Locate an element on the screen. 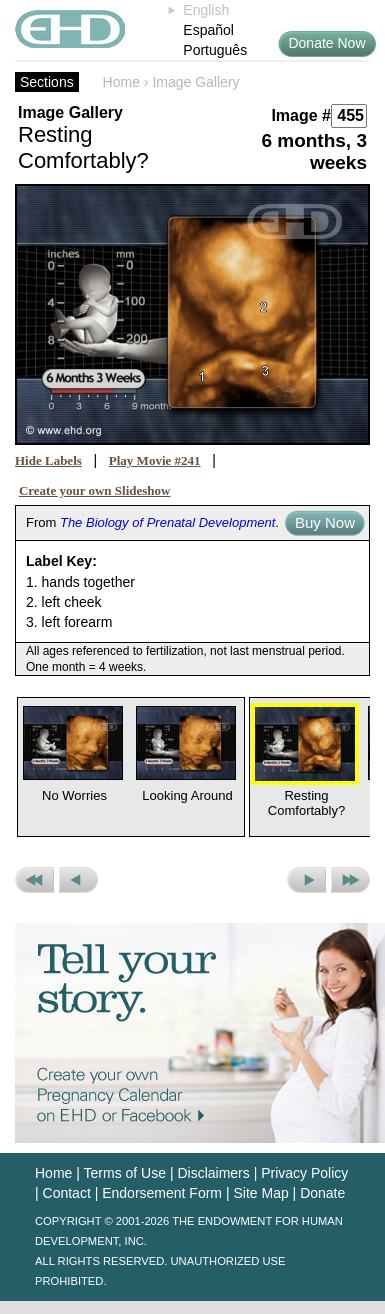 Image resolution: width=385 pixels, height=1314 pixels. Contact is located at coordinates (67, 1193).